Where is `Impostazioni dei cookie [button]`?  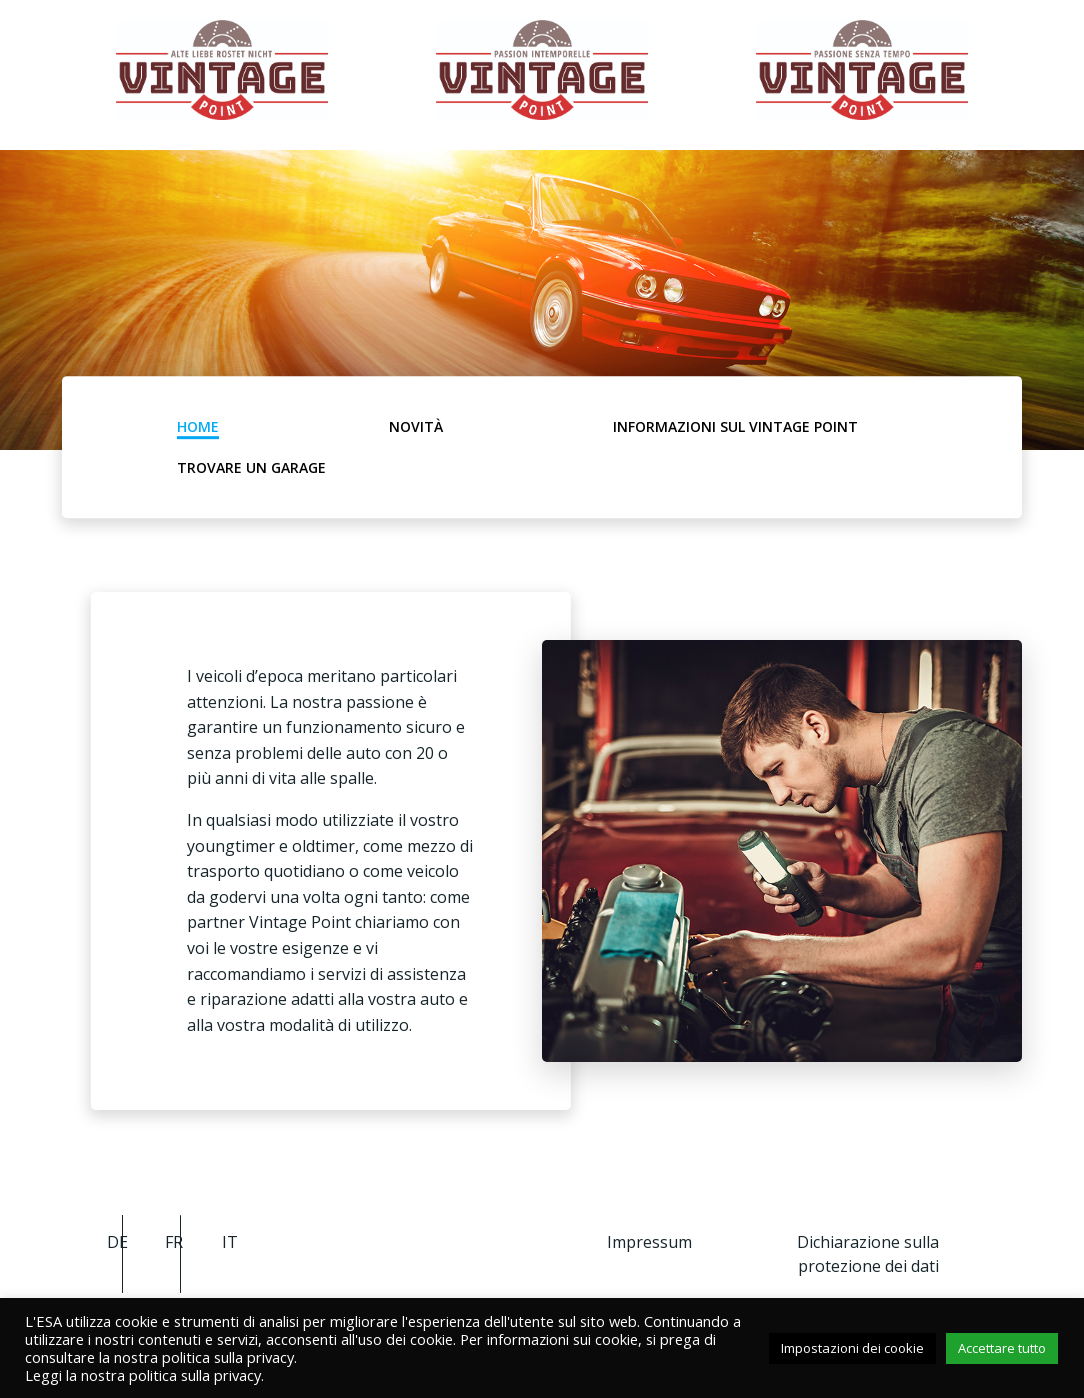
Impostazioni dei cookie [button] is located at coordinates (852, 1348).